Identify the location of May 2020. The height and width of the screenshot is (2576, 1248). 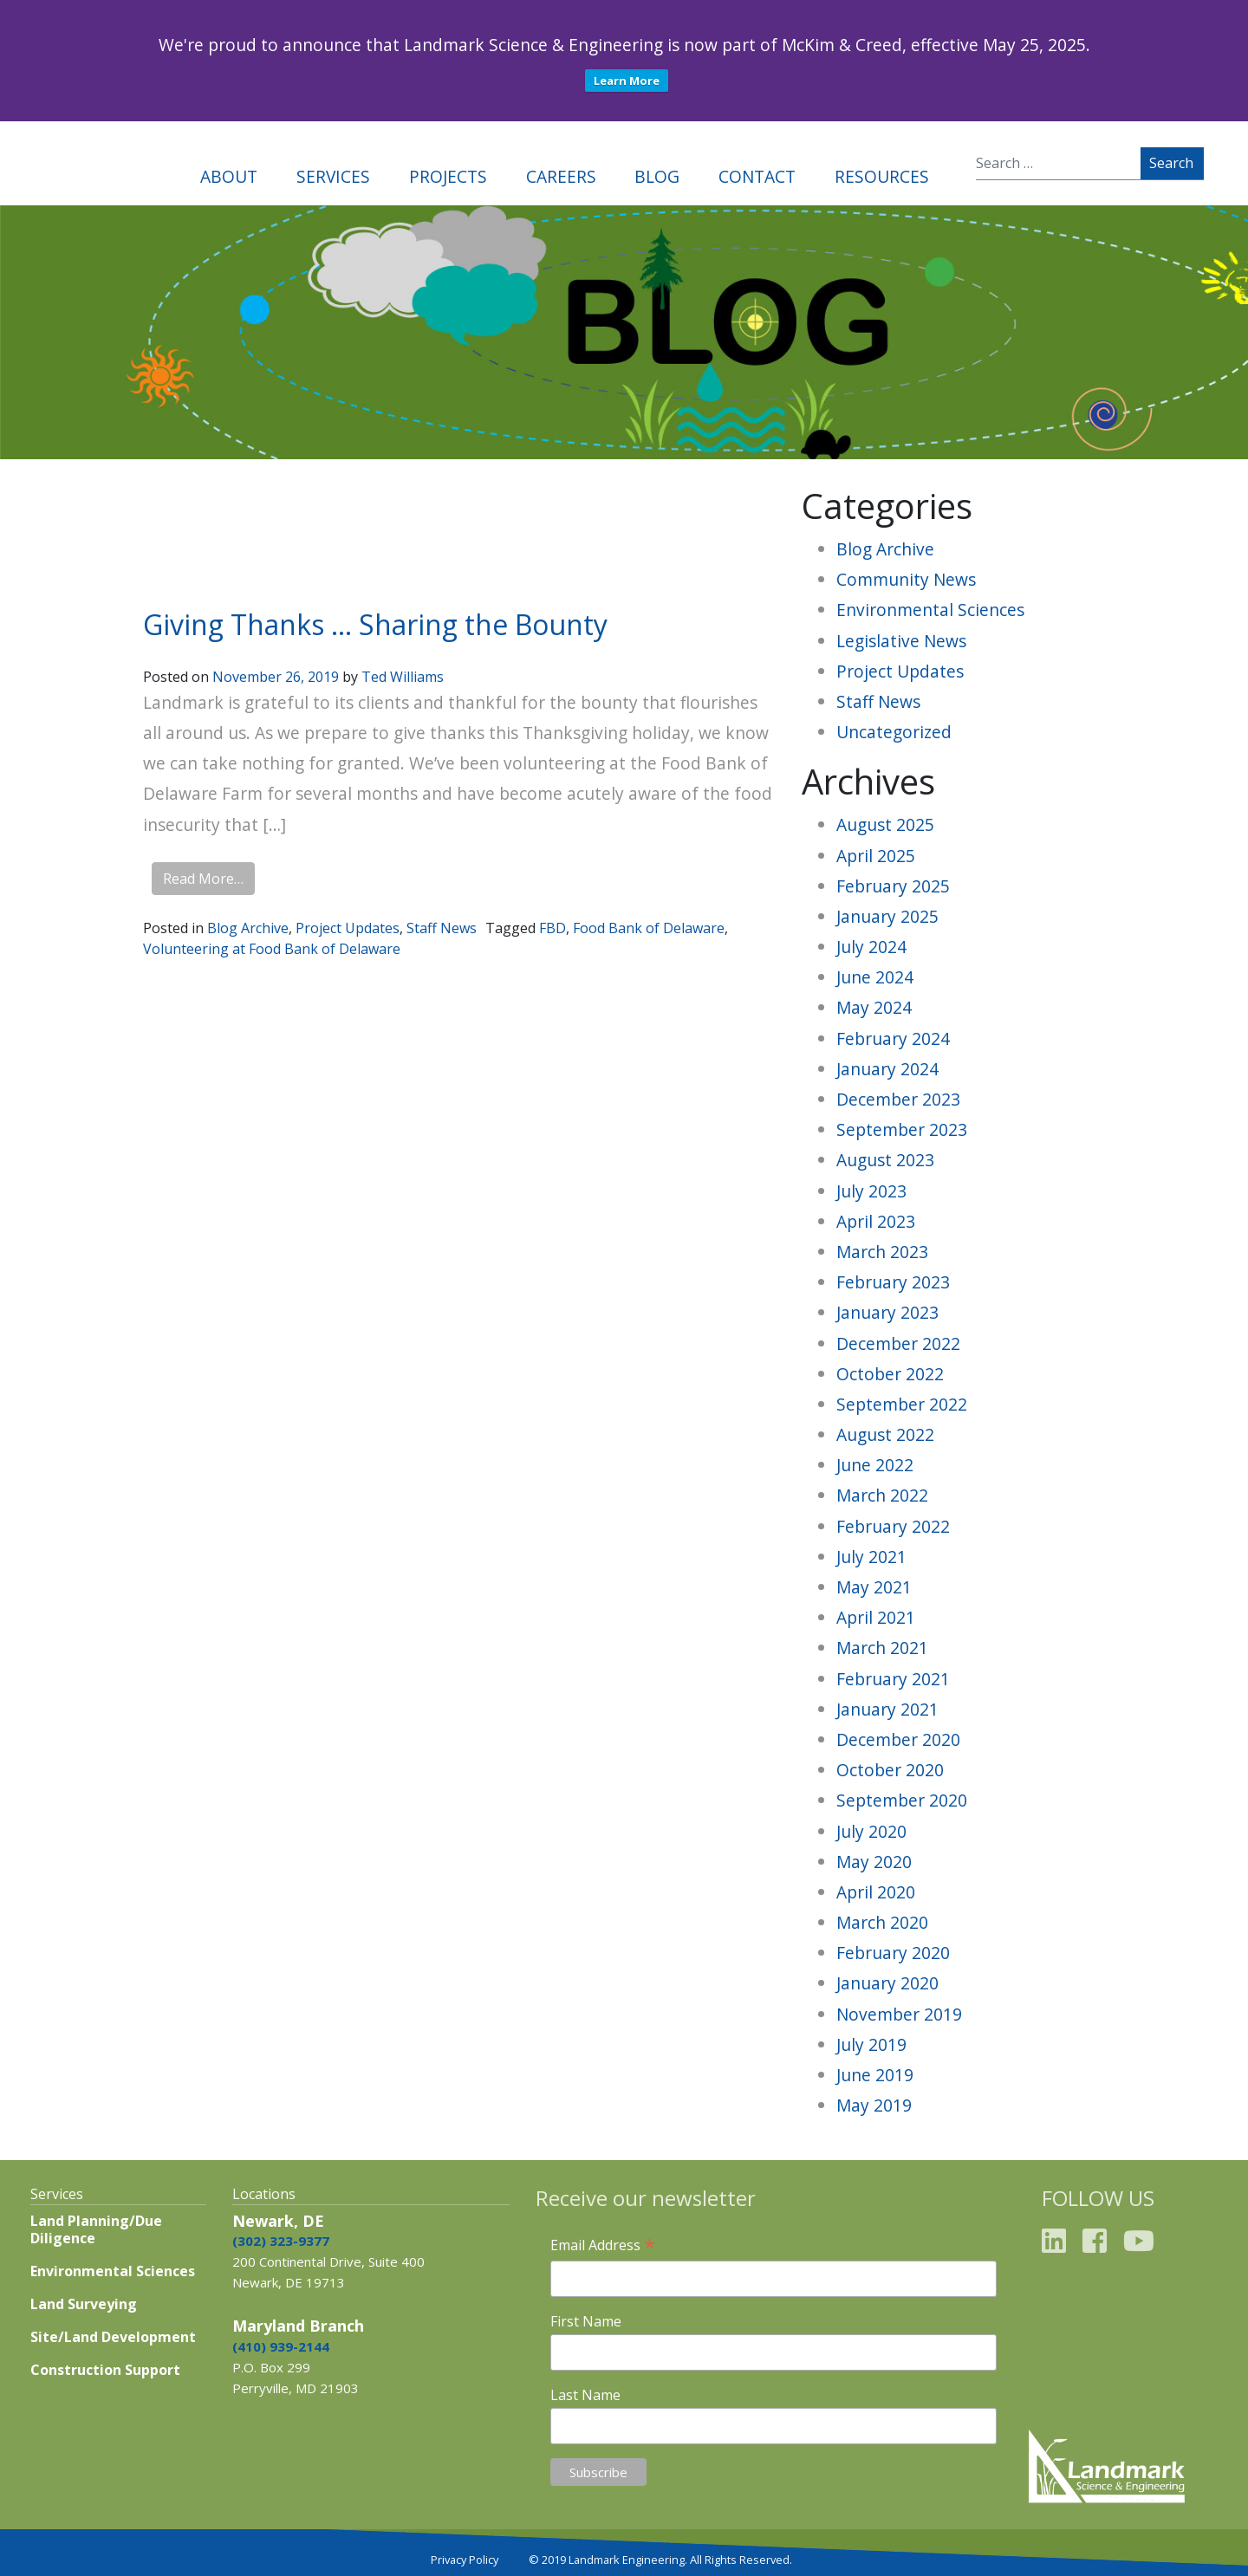
(874, 1861).